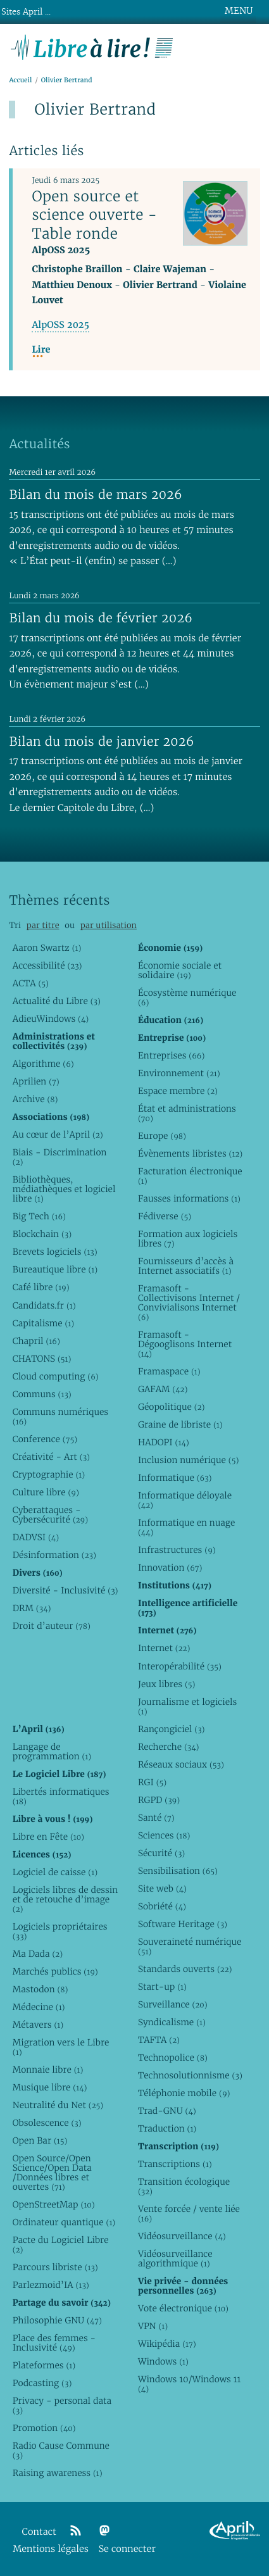 The height and width of the screenshot is (2576, 269). Describe the element at coordinates (182, 1924) in the screenshot. I see `Software Heritage` at that location.